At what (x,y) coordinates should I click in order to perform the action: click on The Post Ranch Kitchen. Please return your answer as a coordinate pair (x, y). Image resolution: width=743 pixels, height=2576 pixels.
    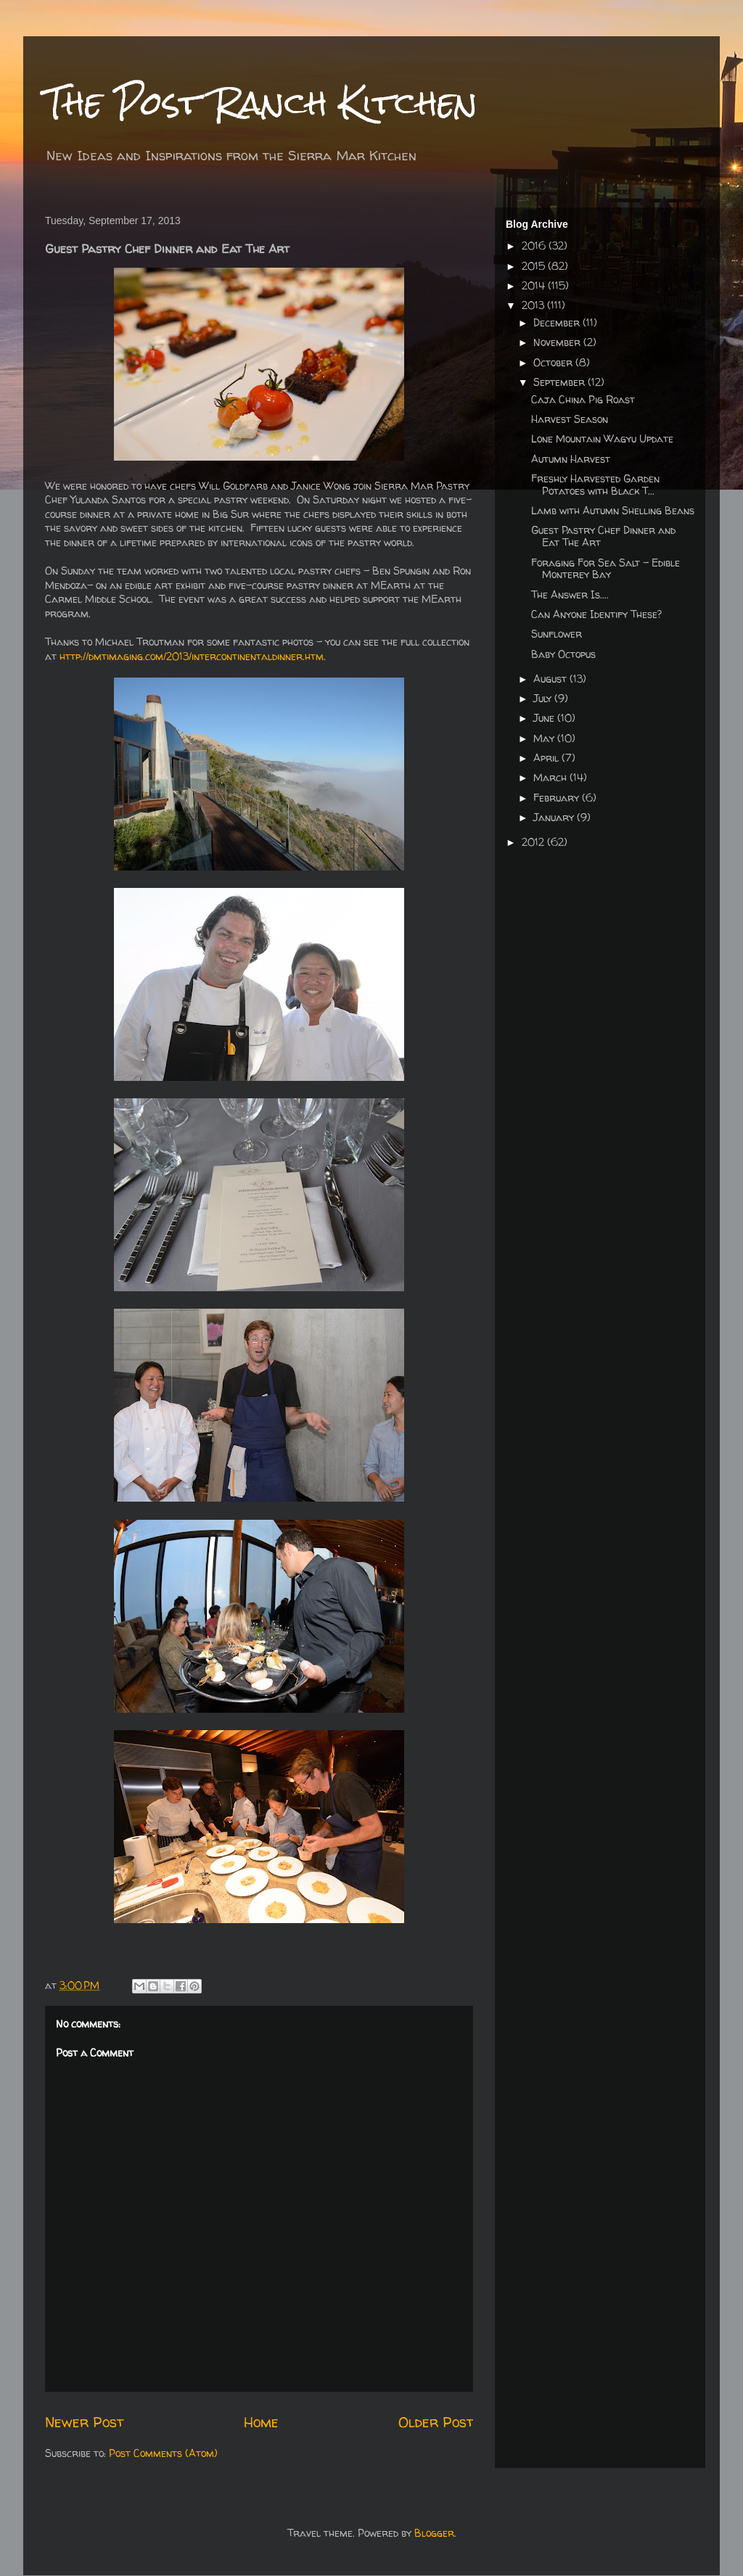
    Looking at the image, I should click on (261, 103).